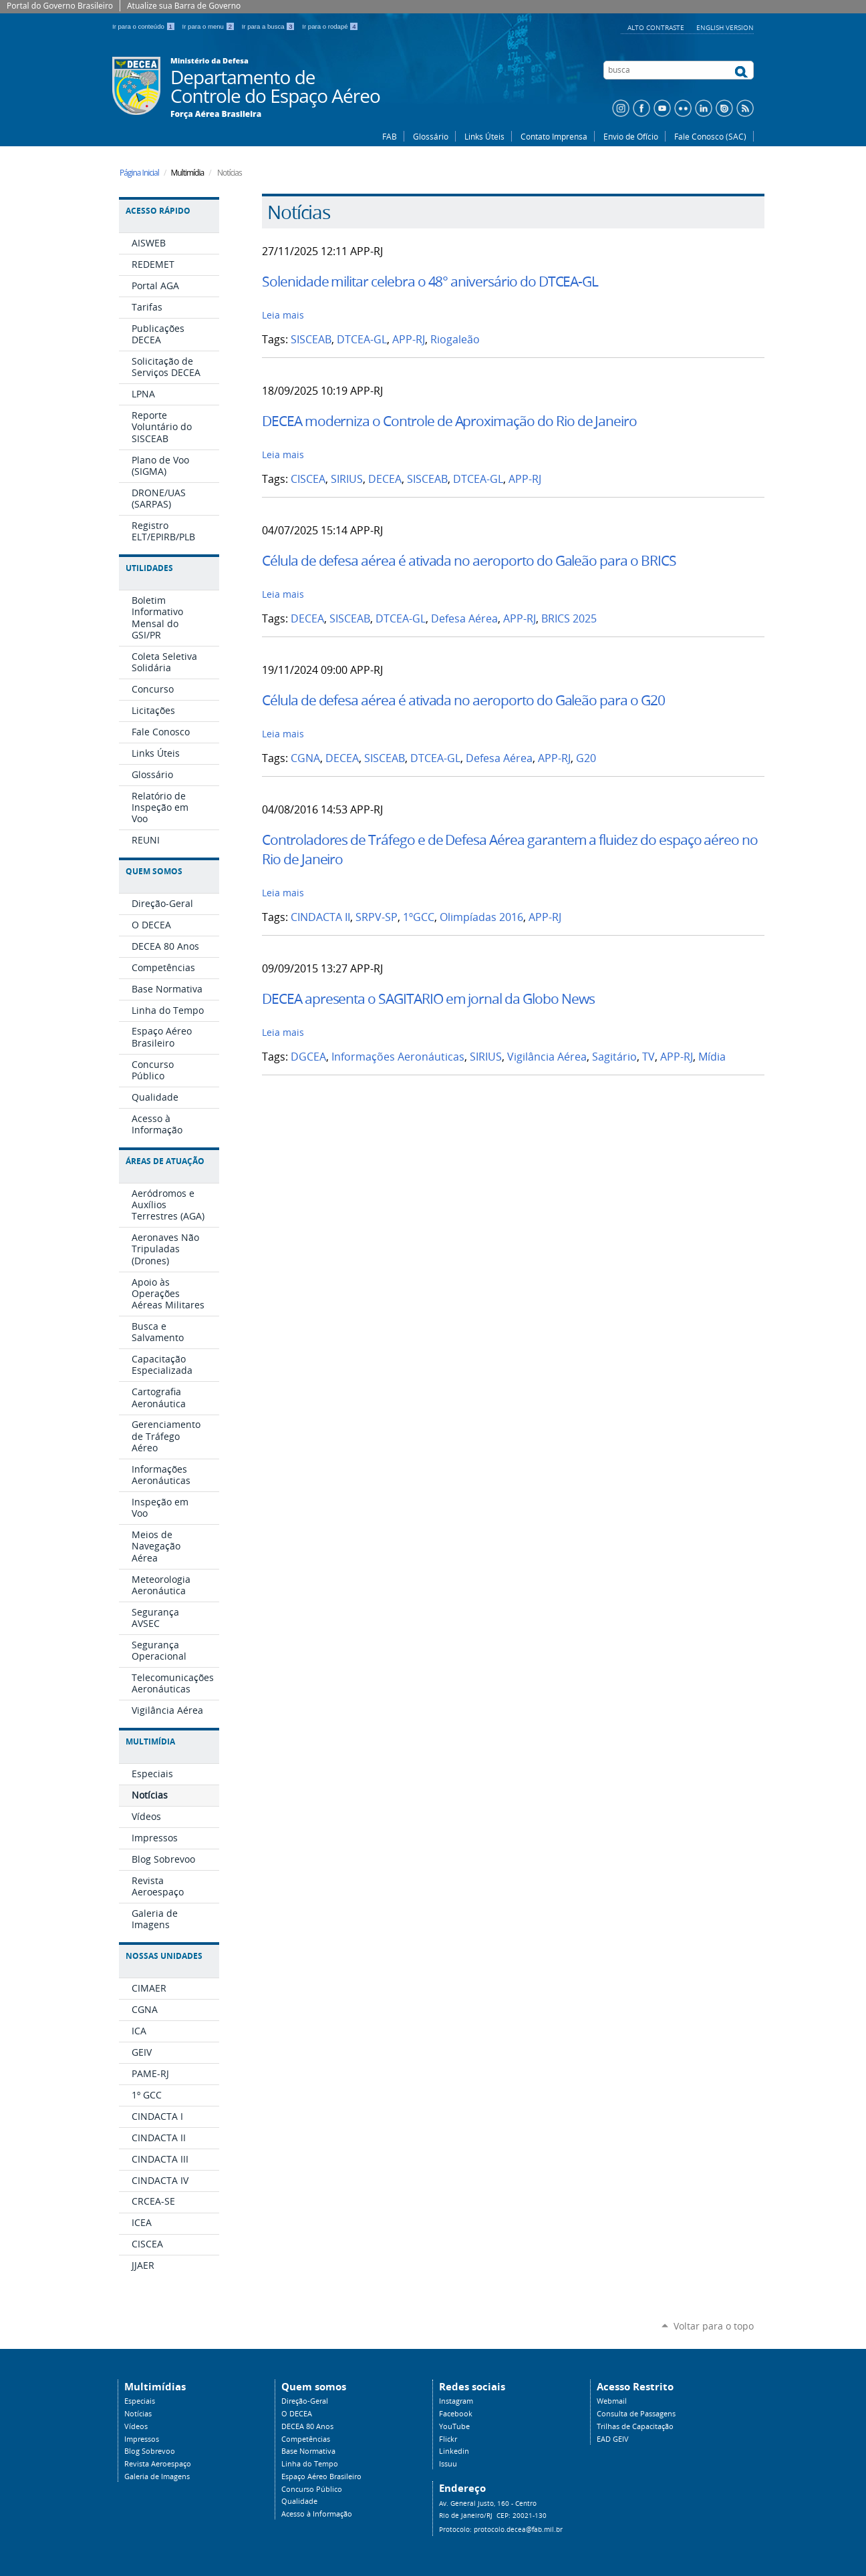  I want to click on Utilidades, so click(149, 568).